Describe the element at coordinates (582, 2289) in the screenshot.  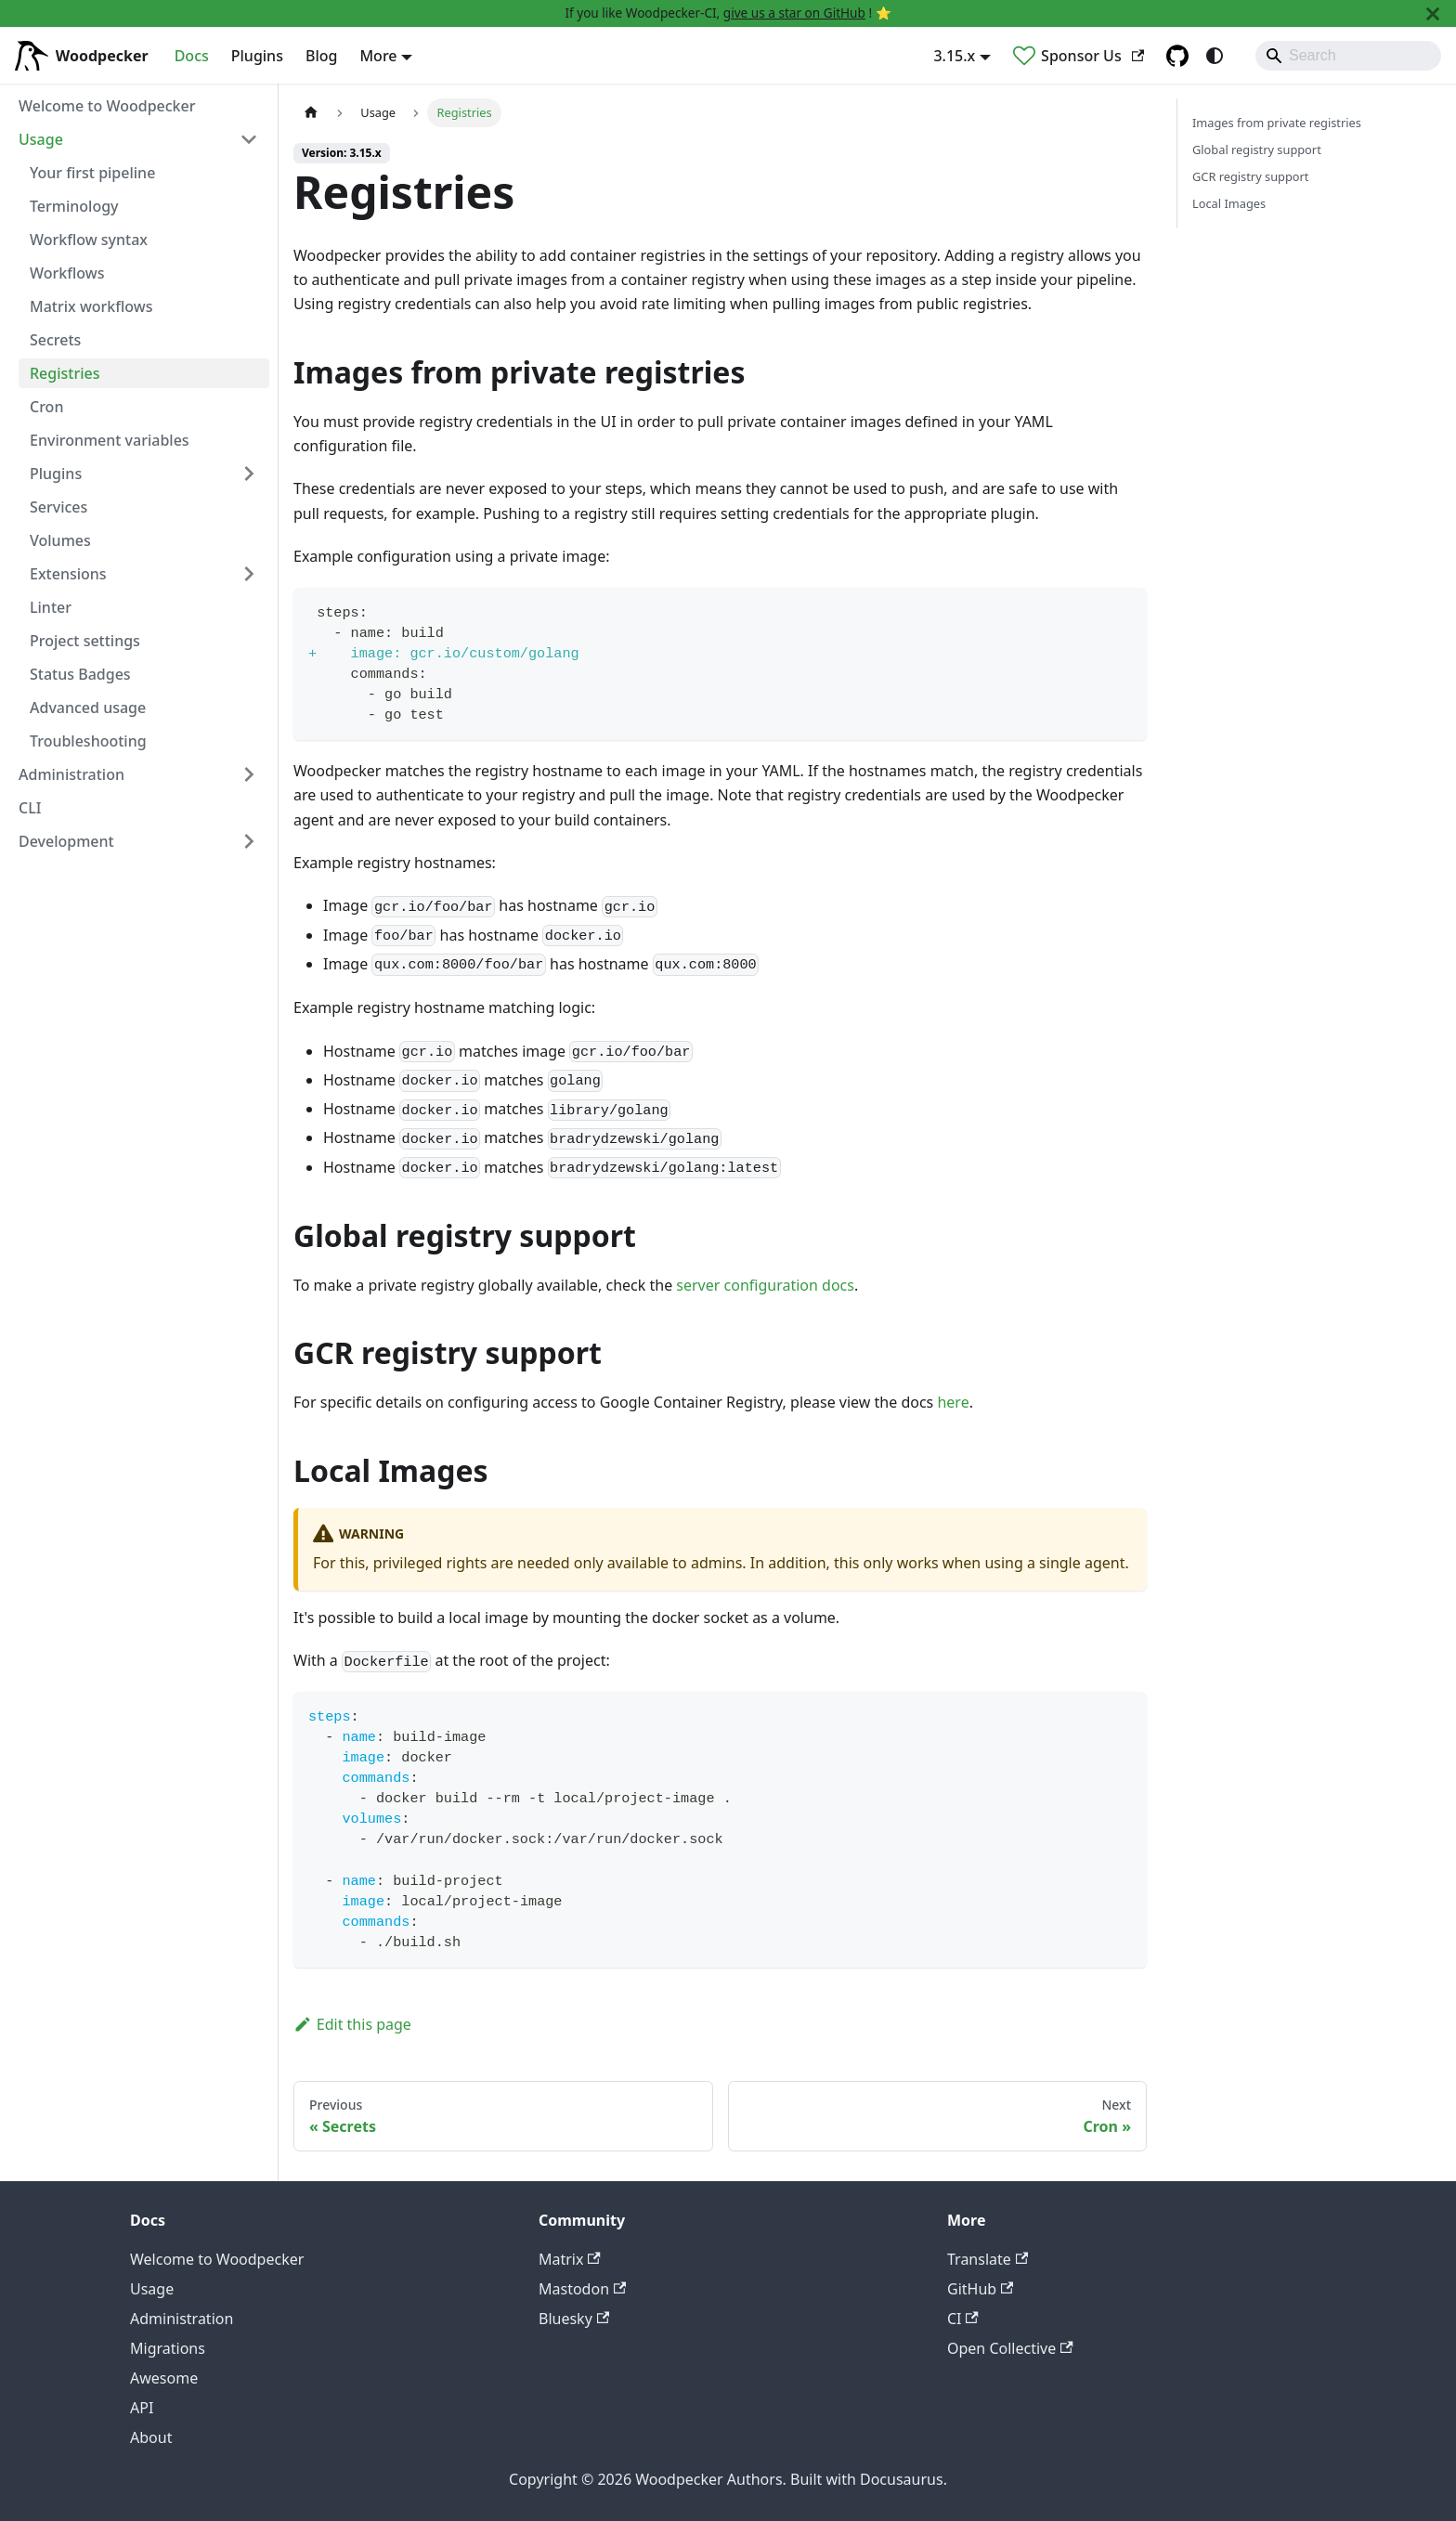
I see `Mastodon` at that location.